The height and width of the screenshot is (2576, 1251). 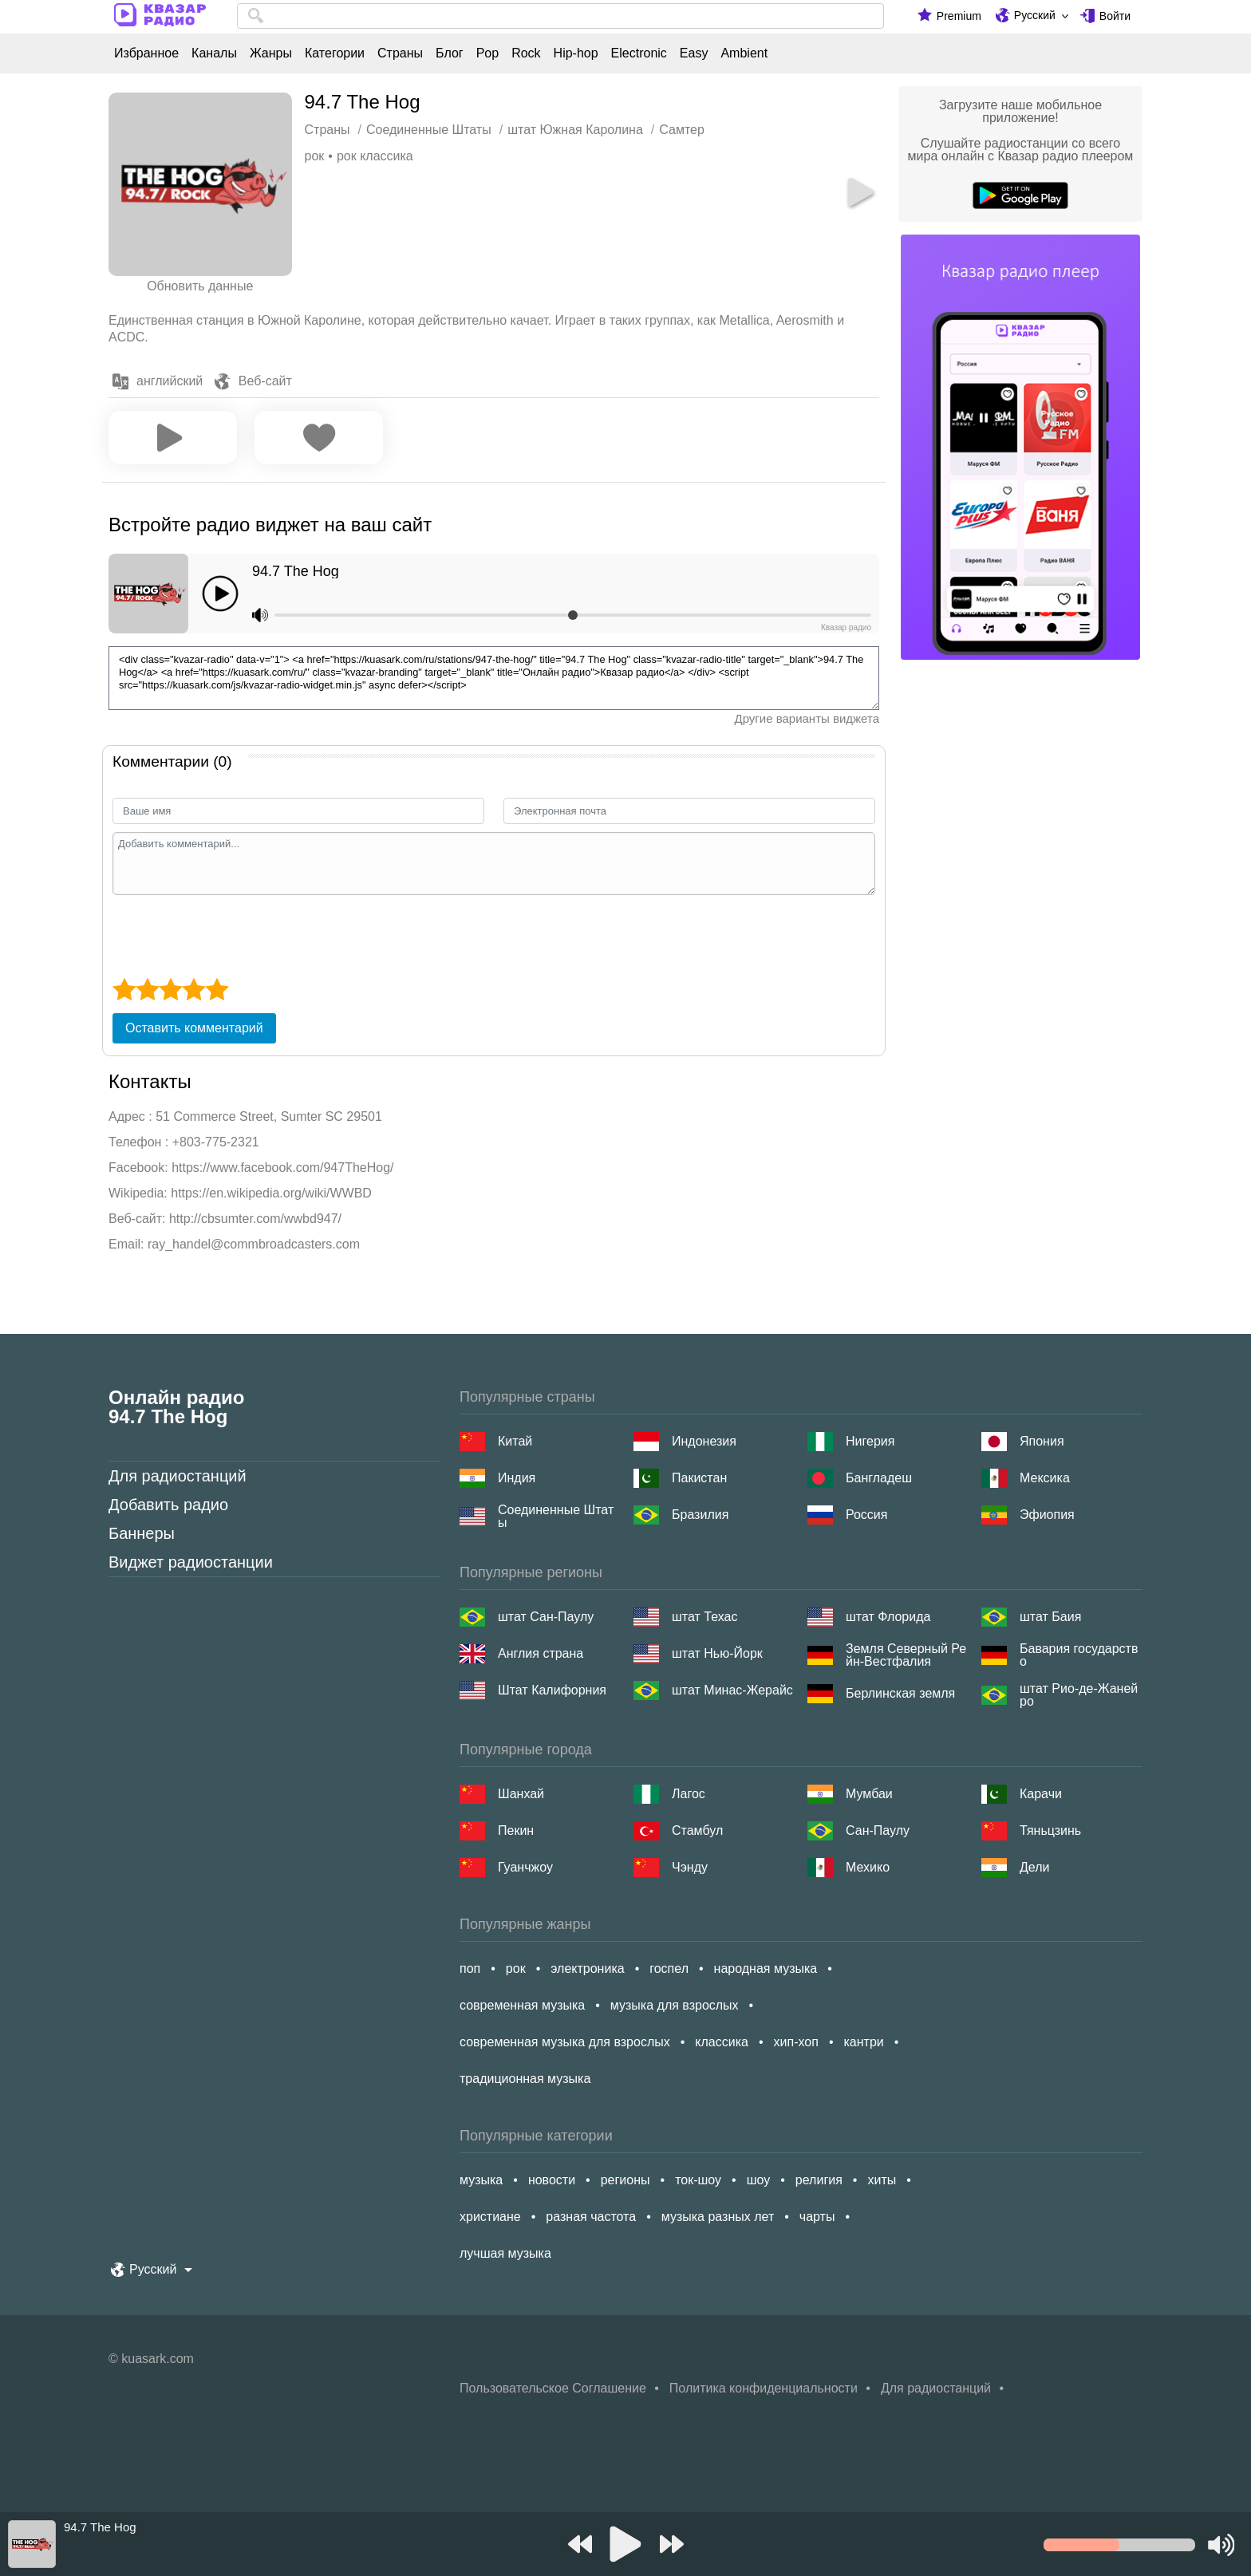 What do you see at coordinates (515, 1441) in the screenshot?
I see `Китай` at bounding box center [515, 1441].